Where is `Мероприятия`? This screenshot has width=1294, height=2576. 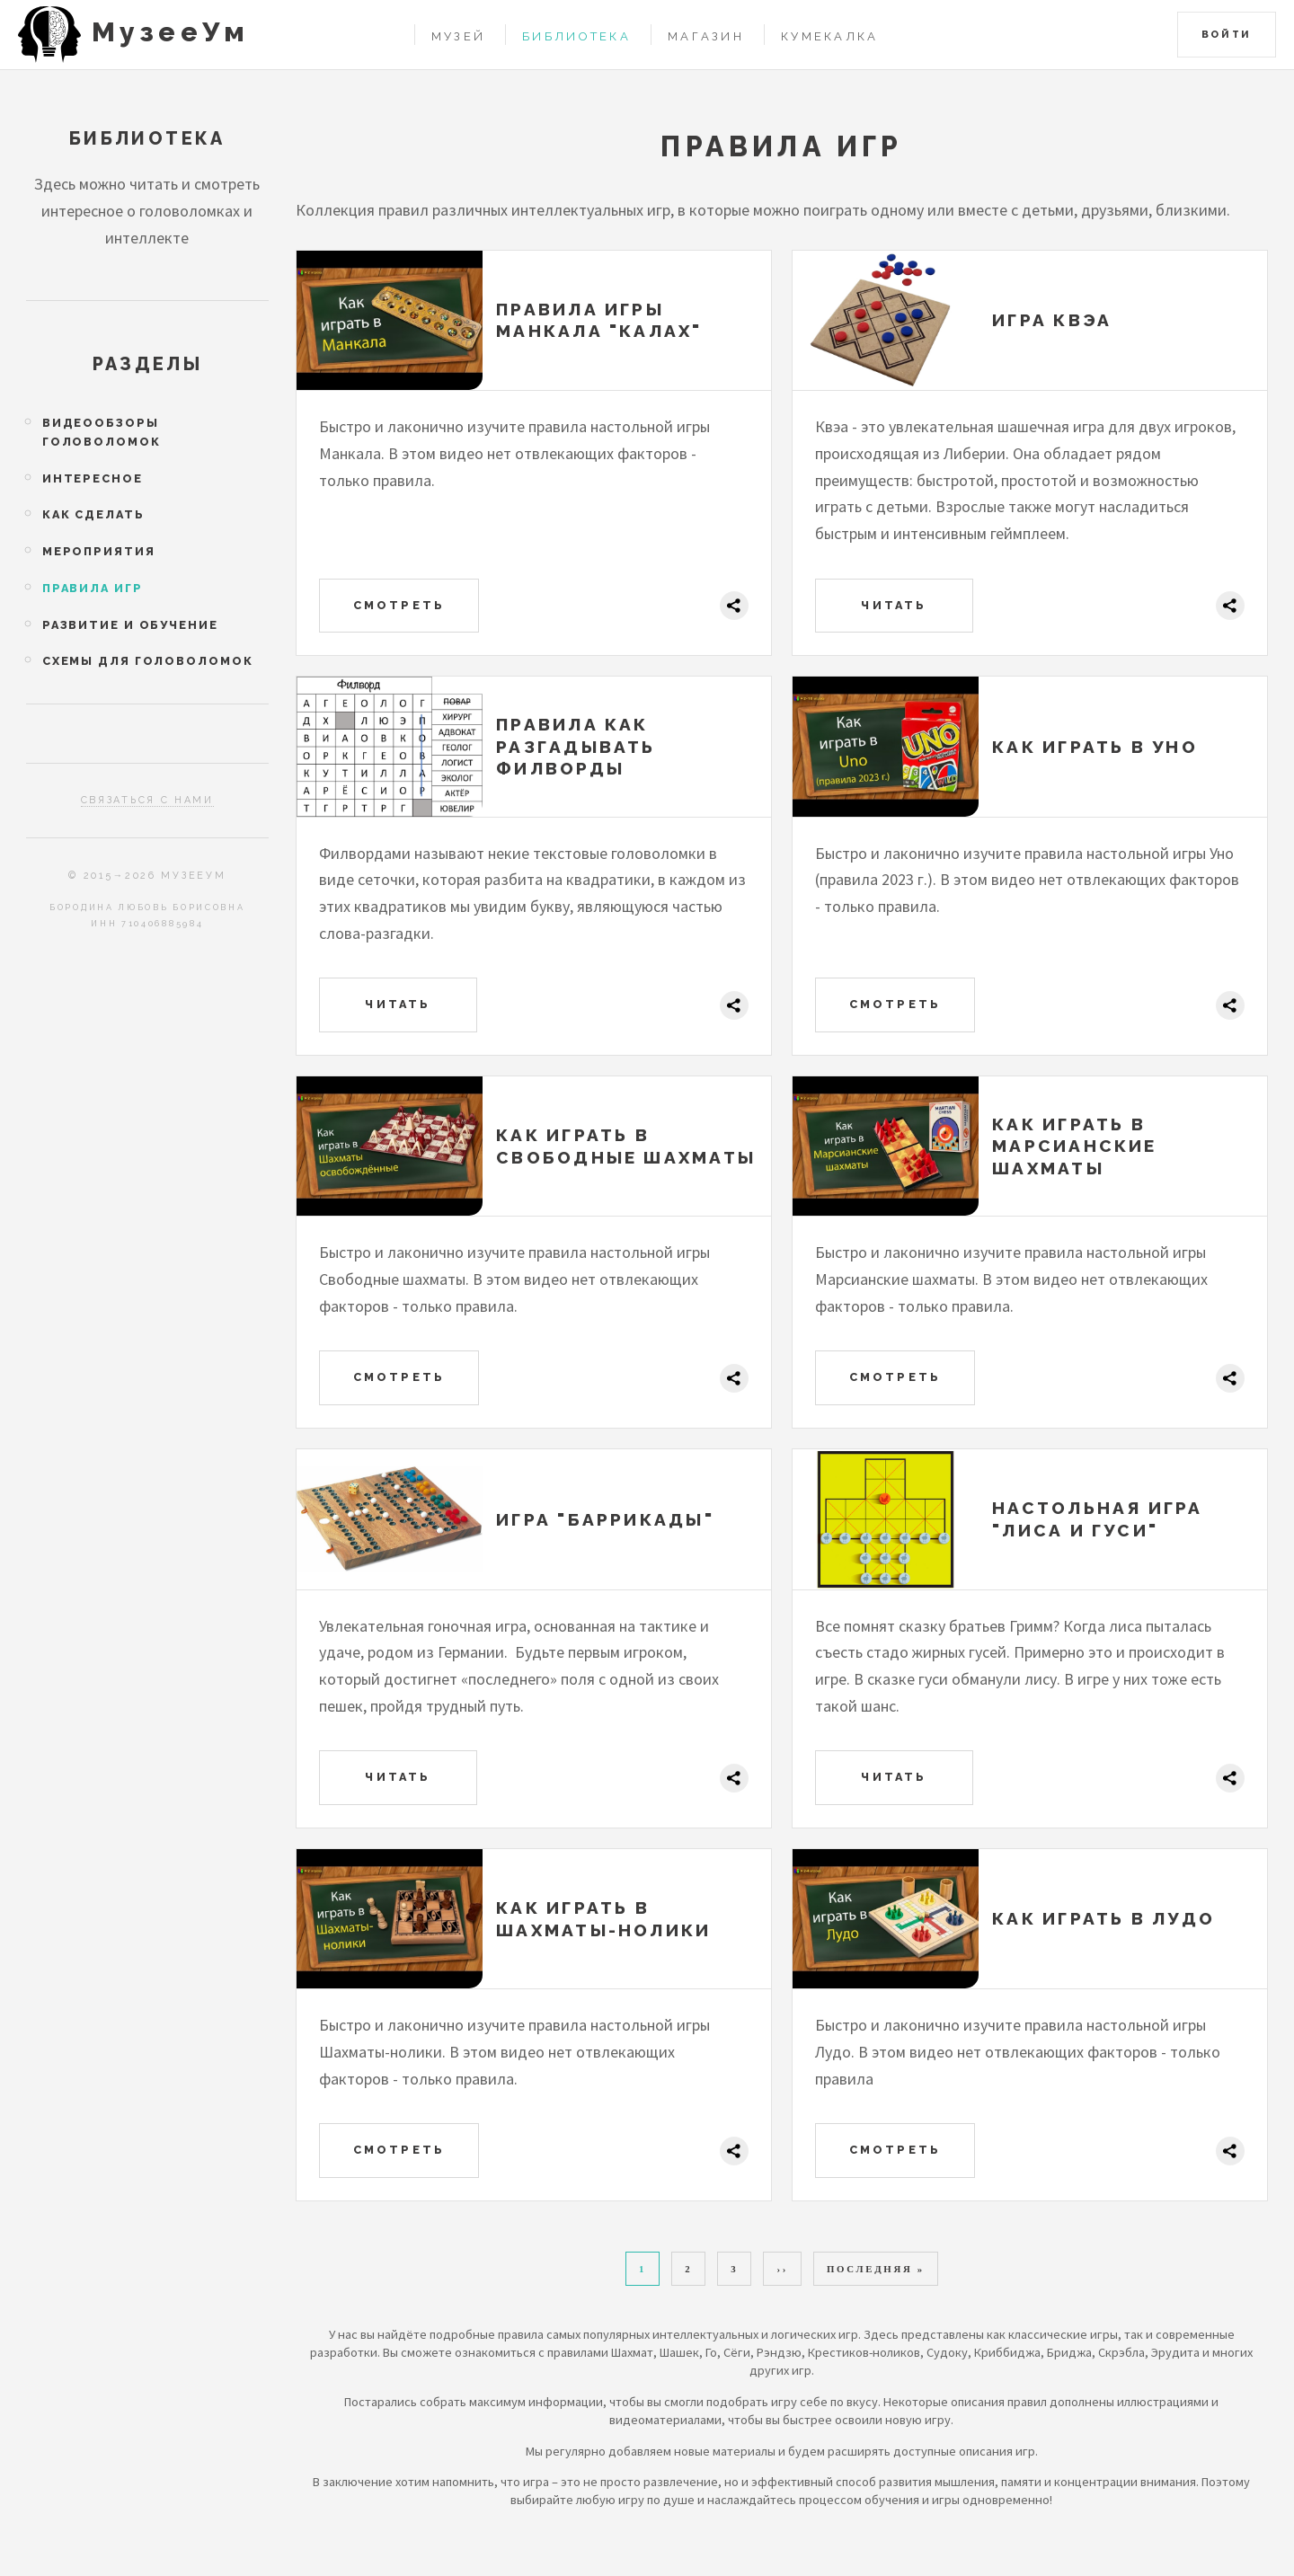 Мероприятия is located at coordinates (98, 551).